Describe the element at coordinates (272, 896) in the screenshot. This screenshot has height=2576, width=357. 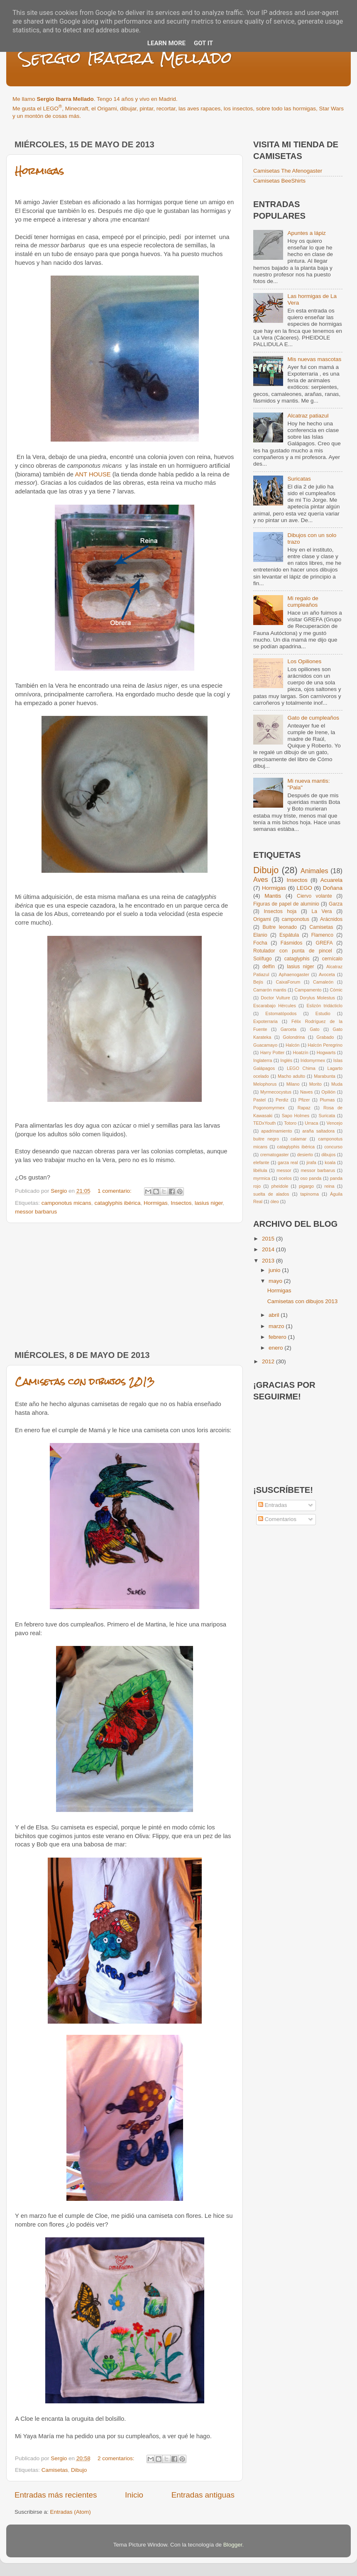
I see `Mantis` at that location.